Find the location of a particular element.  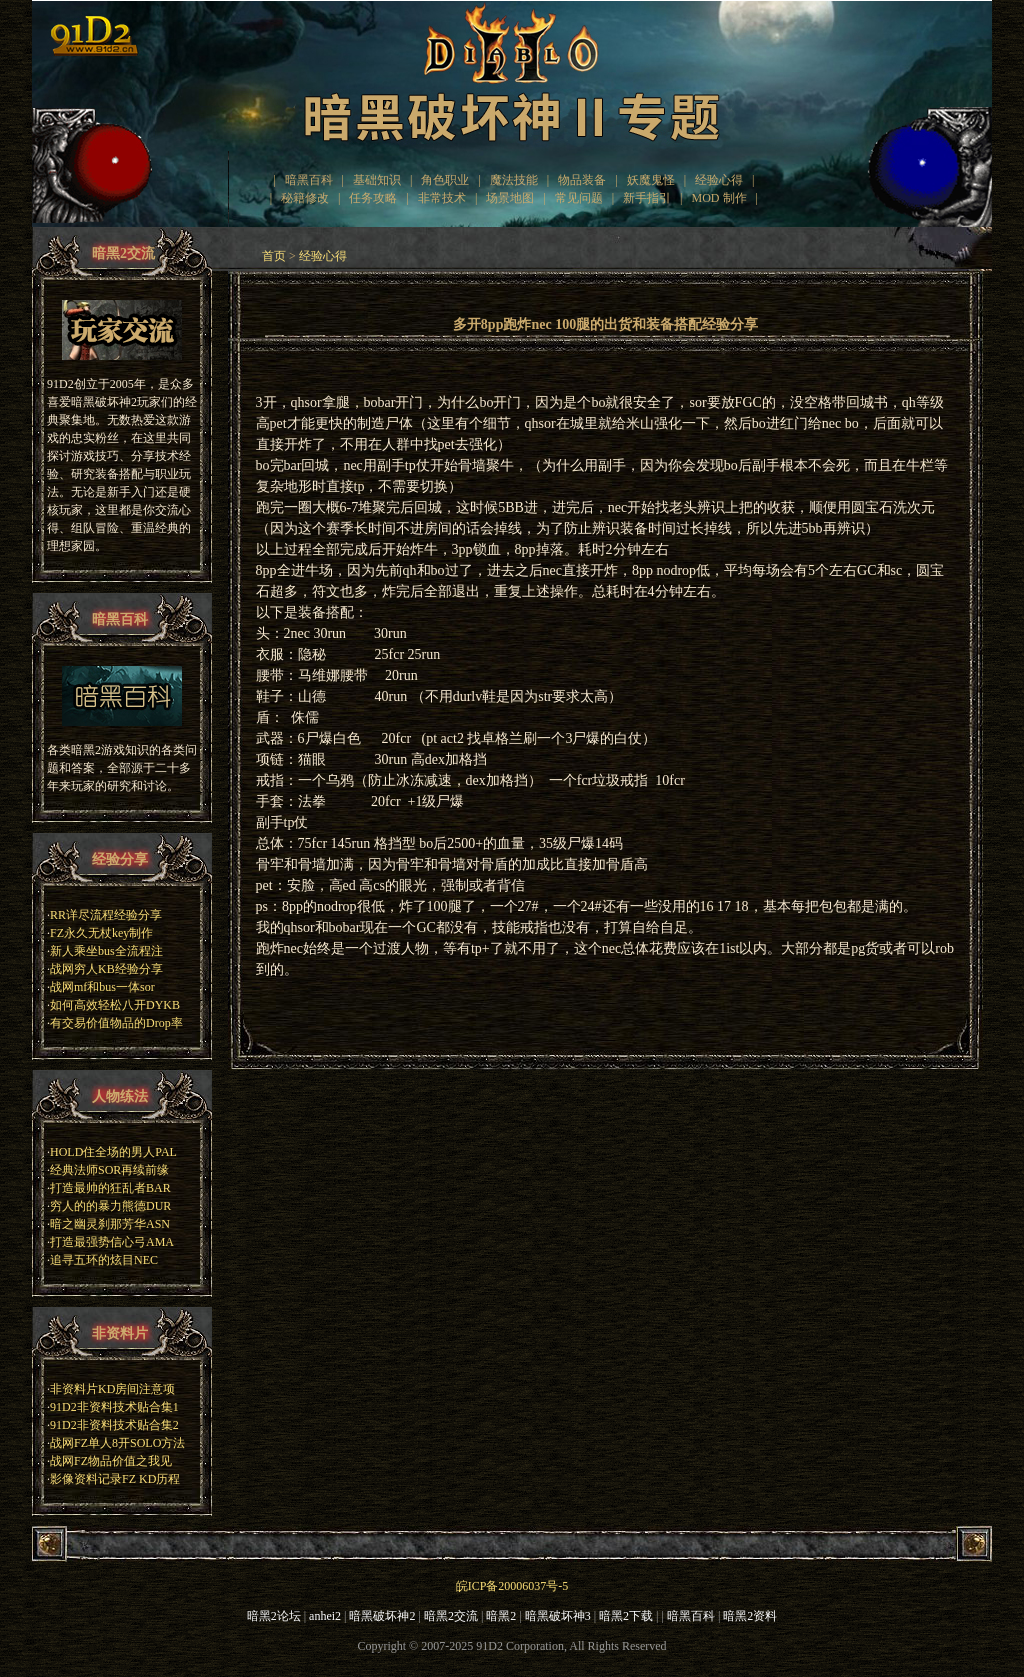

如何高效轻松八开DYKB is located at coordinates (115, 1005).